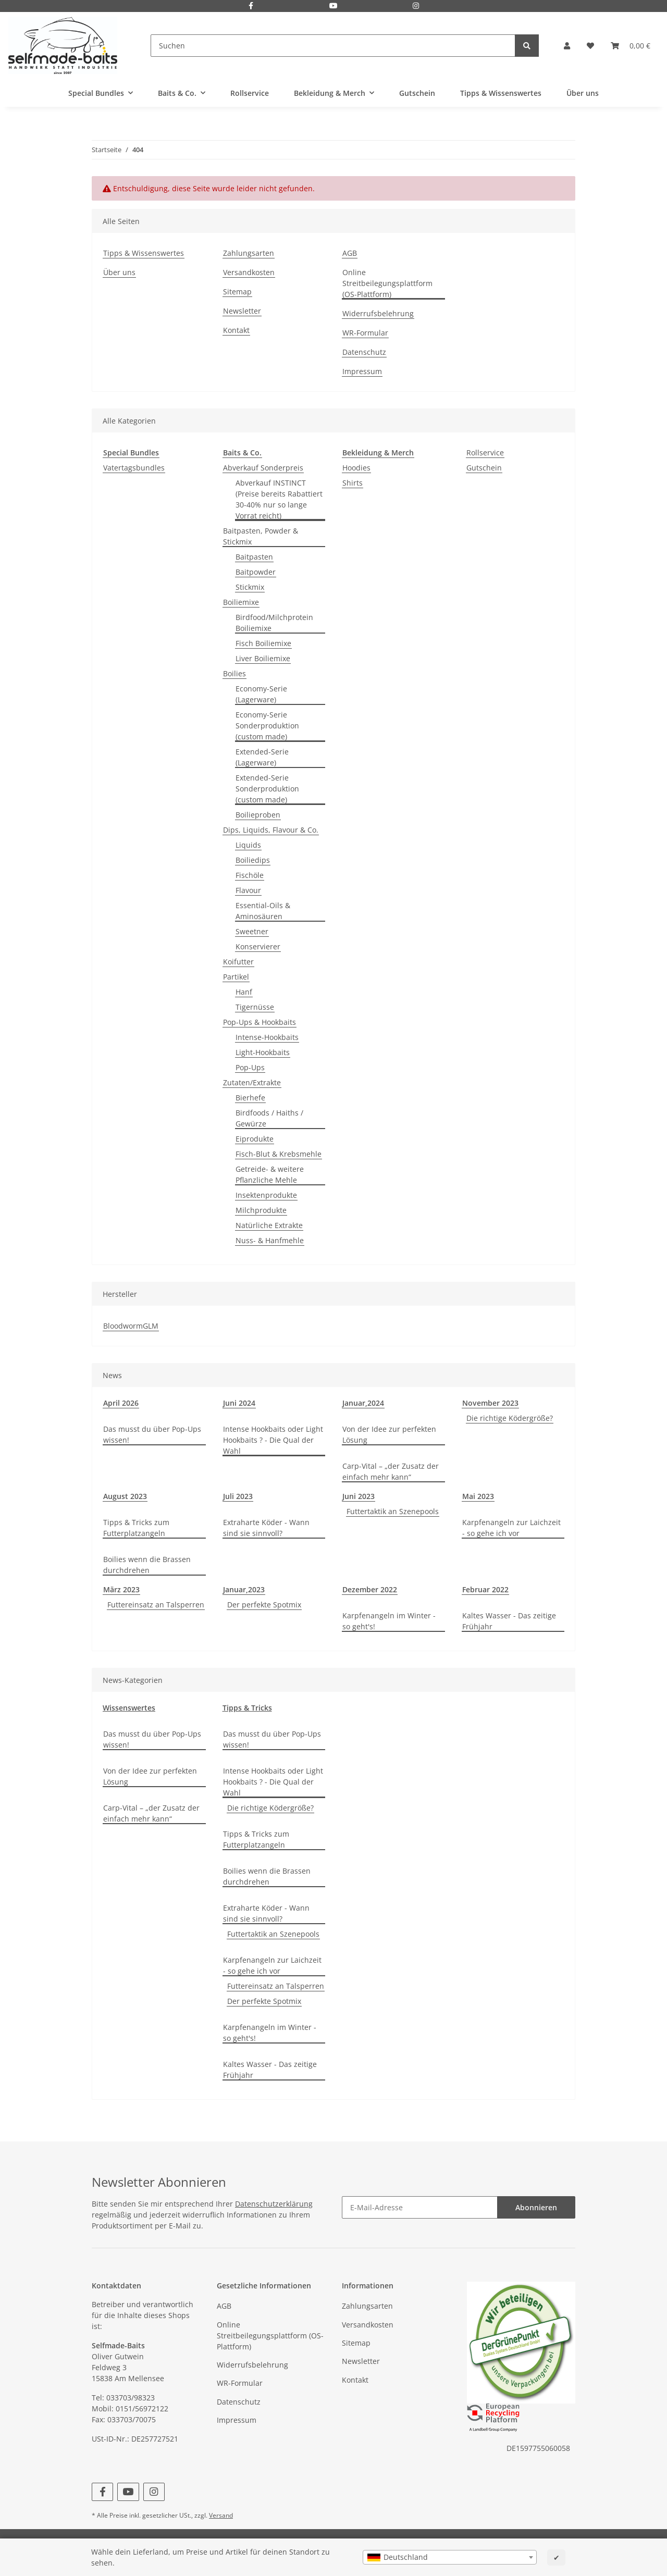  I want to click on November 2023, so click(490, 1403).